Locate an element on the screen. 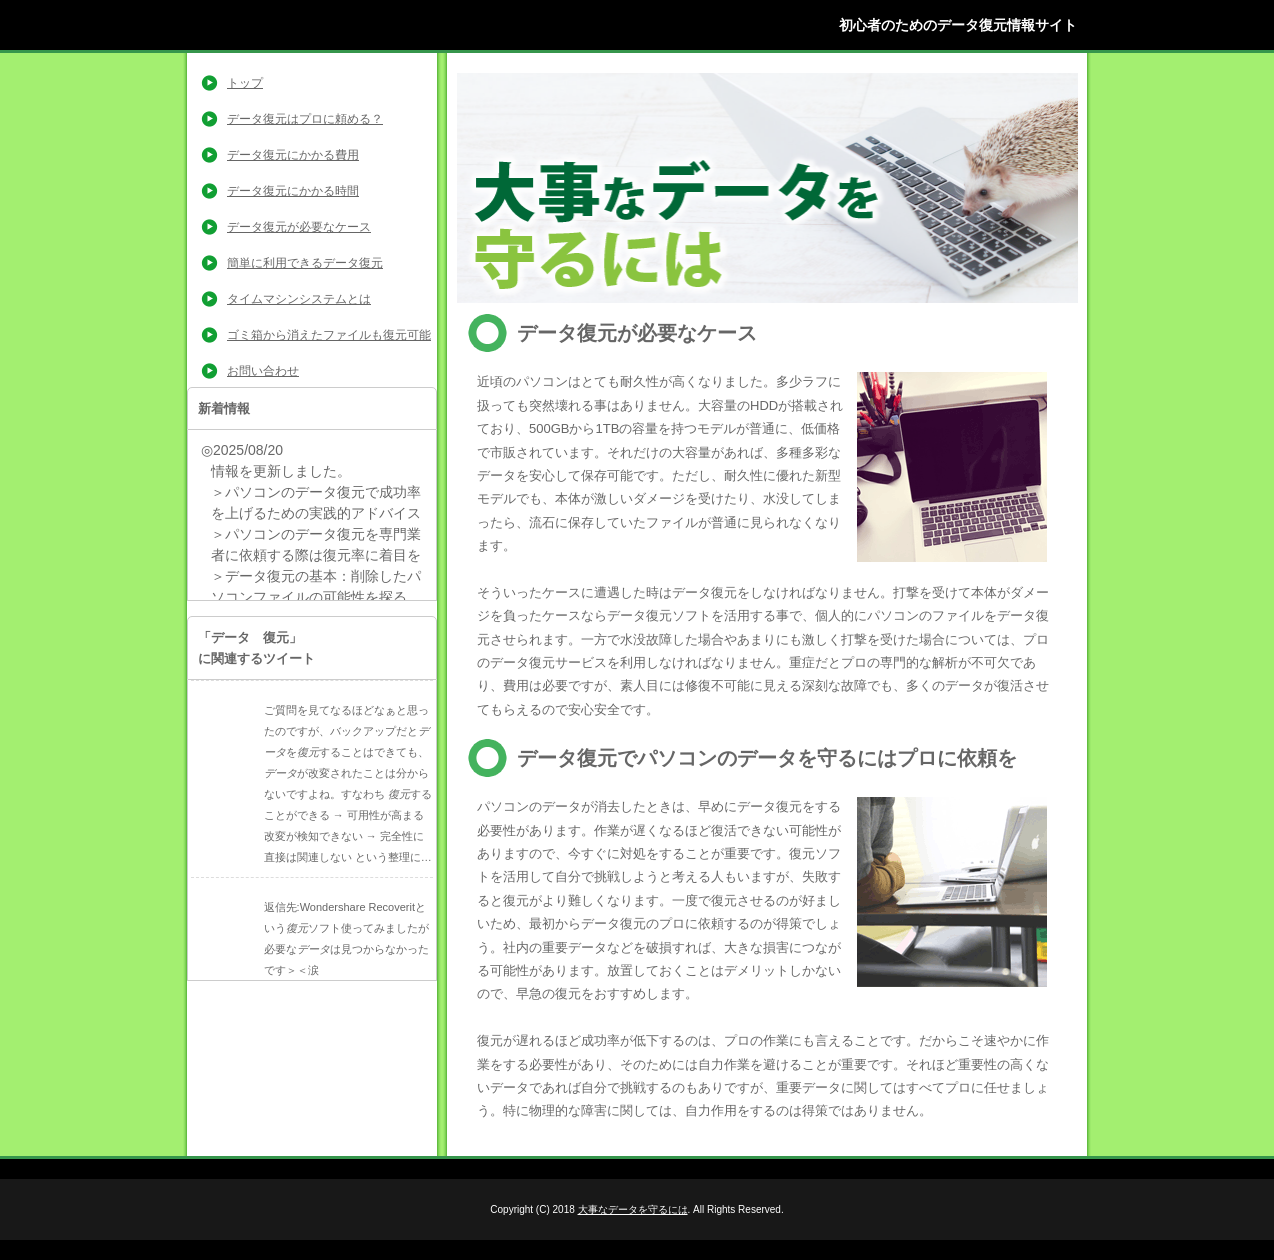  データ復元はプロに頼める？ is located at coordinates (305, 119).